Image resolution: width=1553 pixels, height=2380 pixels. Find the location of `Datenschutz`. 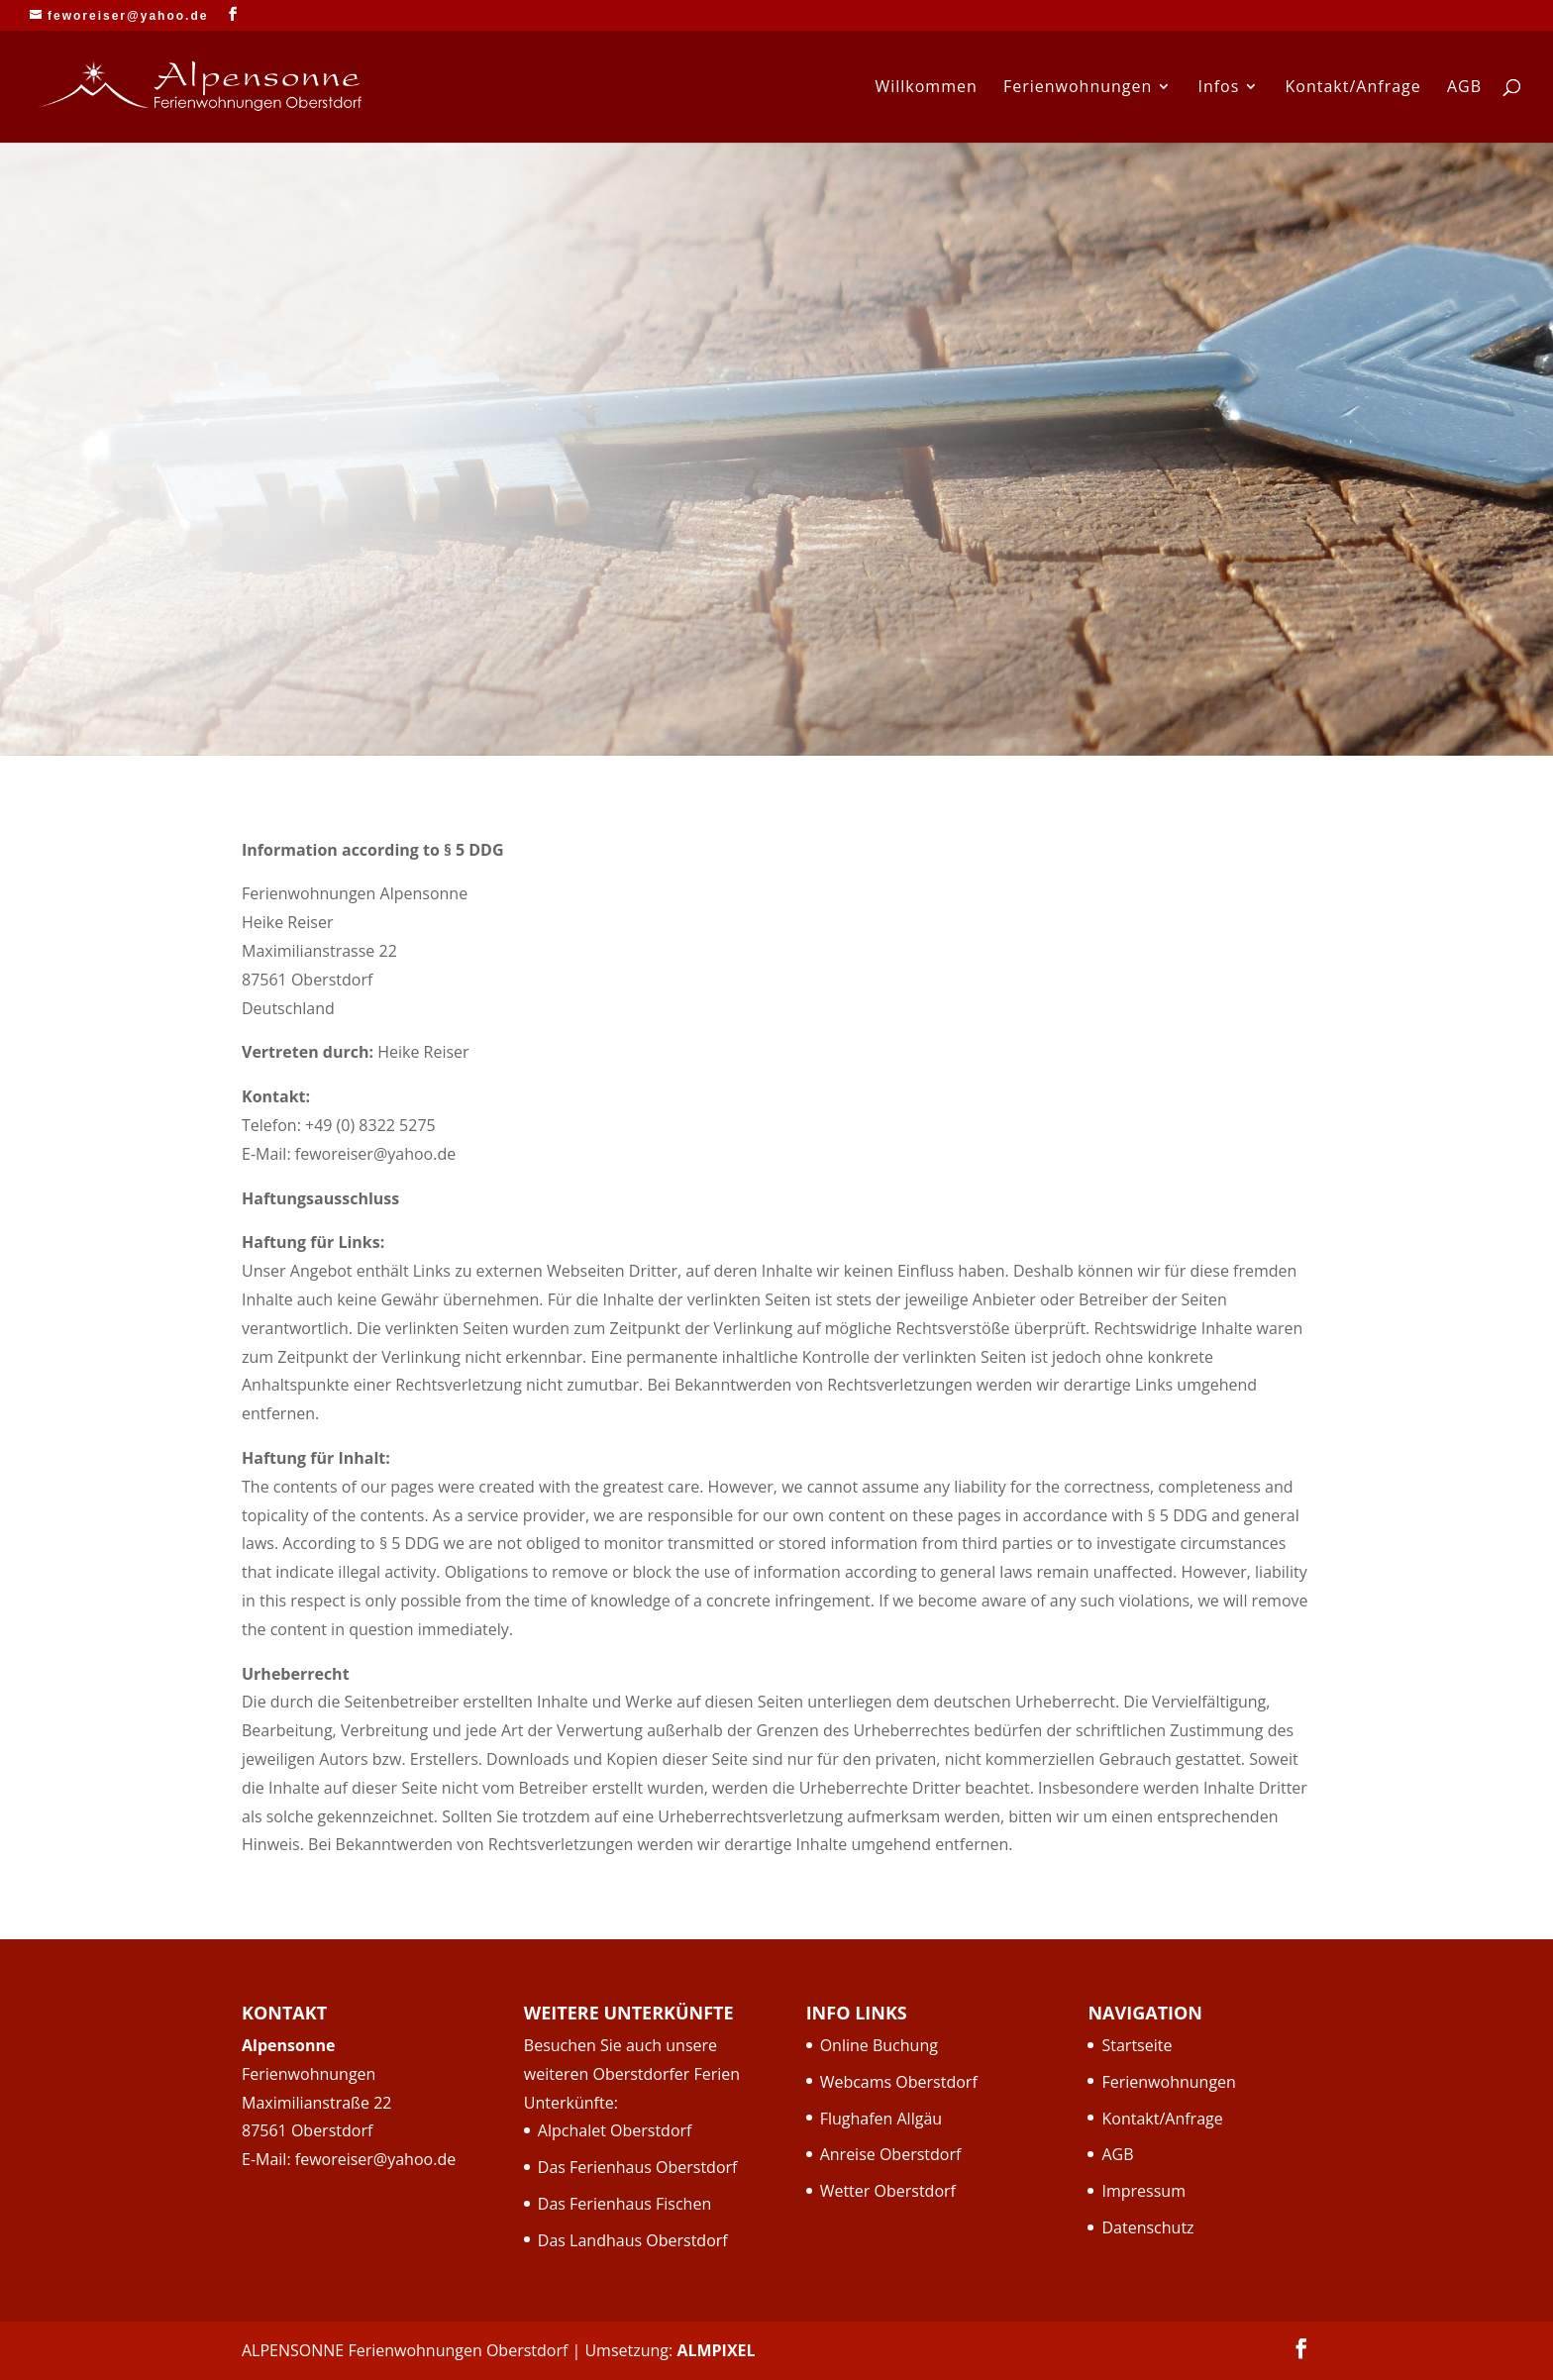

Datenschutz is located at coordinates (1147, 2227).